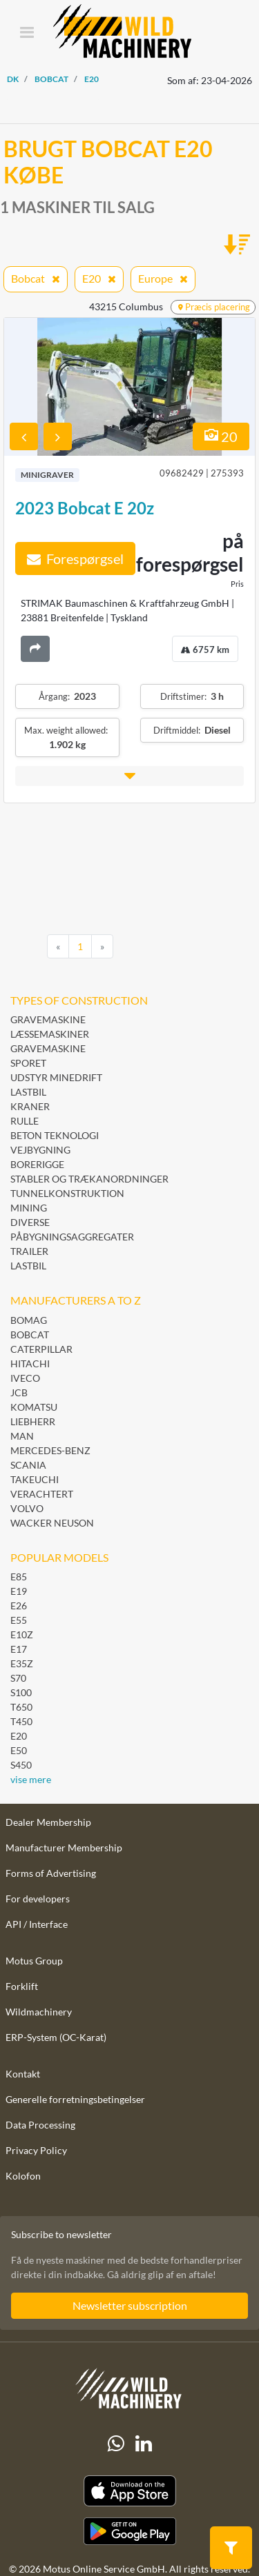 This screenshot has height=2576, width=259. Describe the element at coordinates (50, 1450) in the screenshot. I see `Mercedes-Benz` at that location.